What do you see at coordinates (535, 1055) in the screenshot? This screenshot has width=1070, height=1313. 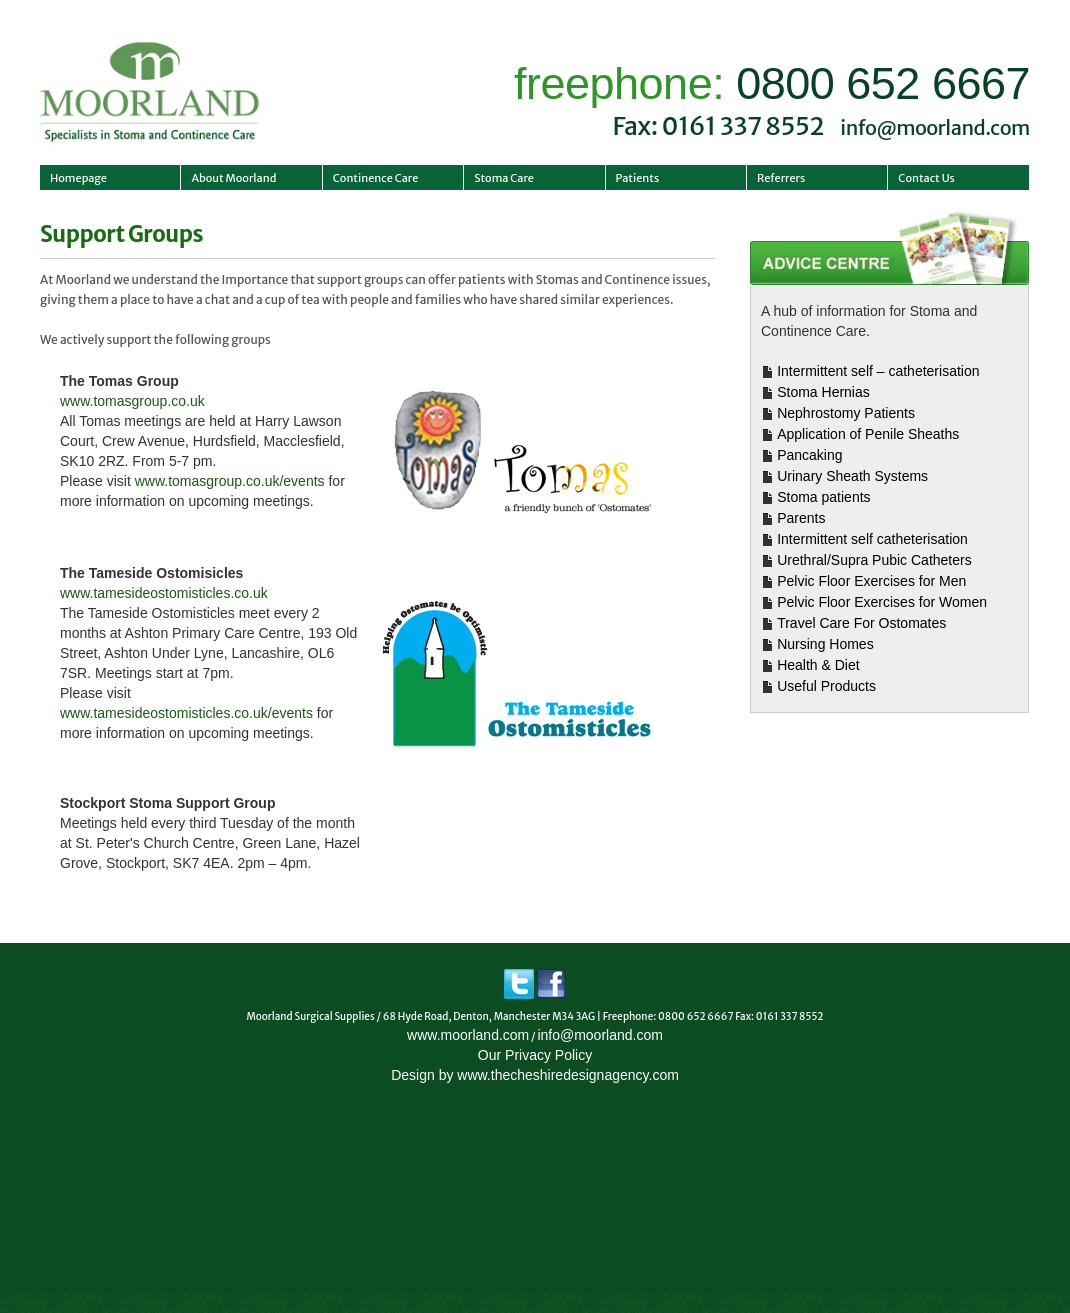 I see `Our Privacy Policy` at bounding box center [535, 1055].